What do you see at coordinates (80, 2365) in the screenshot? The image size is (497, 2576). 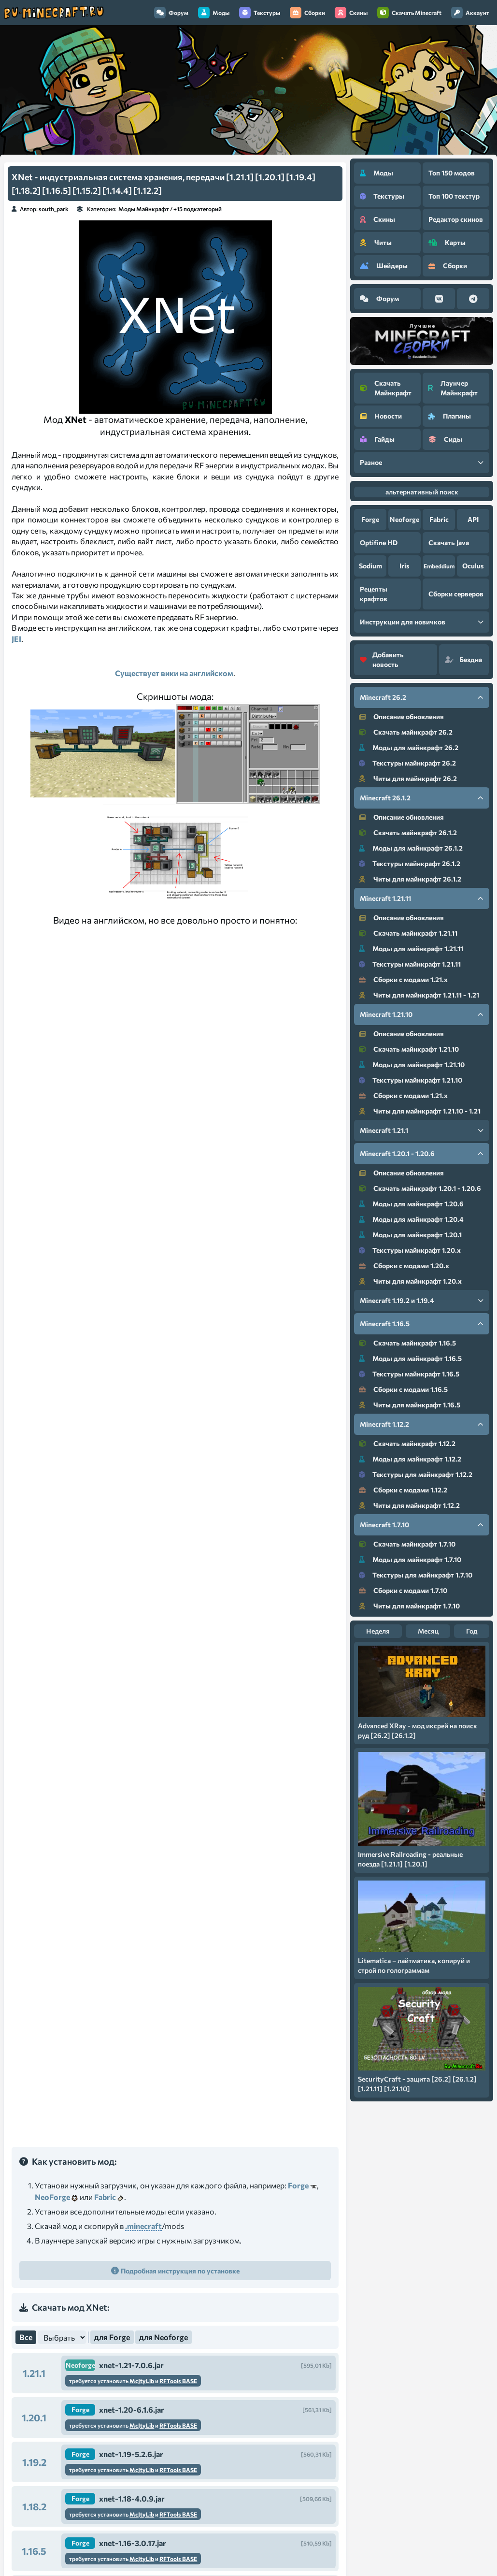 I see `Neoforge` at bounding box center [80, 2365].